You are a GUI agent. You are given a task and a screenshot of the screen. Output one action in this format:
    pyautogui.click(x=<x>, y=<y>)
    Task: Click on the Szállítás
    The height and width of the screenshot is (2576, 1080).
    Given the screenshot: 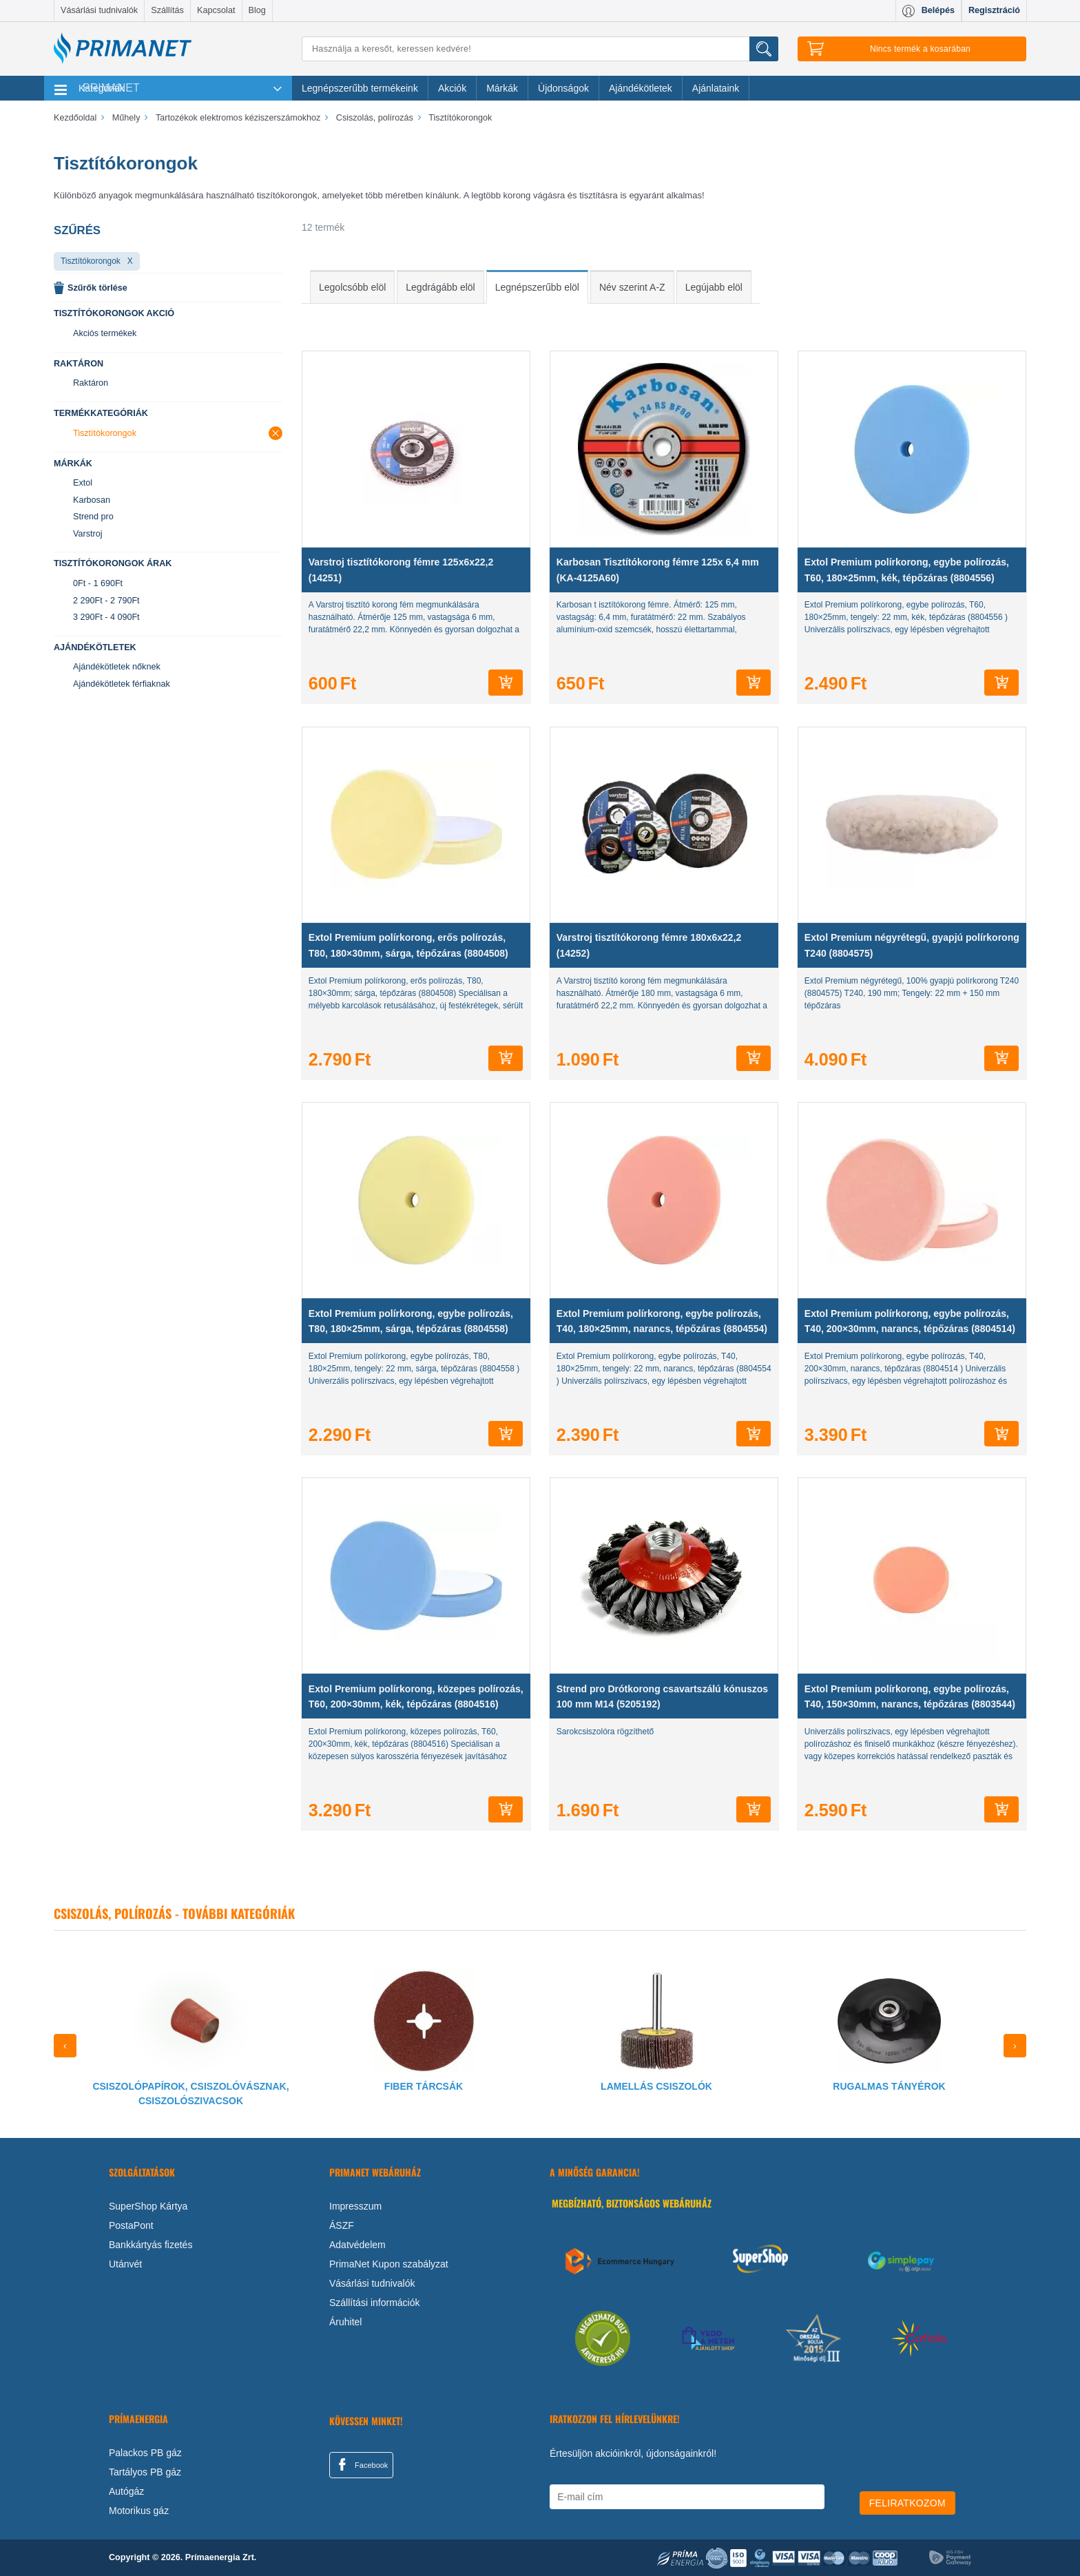 What is the action you would take?
    pyautogui.click(x=167, y=10)
    